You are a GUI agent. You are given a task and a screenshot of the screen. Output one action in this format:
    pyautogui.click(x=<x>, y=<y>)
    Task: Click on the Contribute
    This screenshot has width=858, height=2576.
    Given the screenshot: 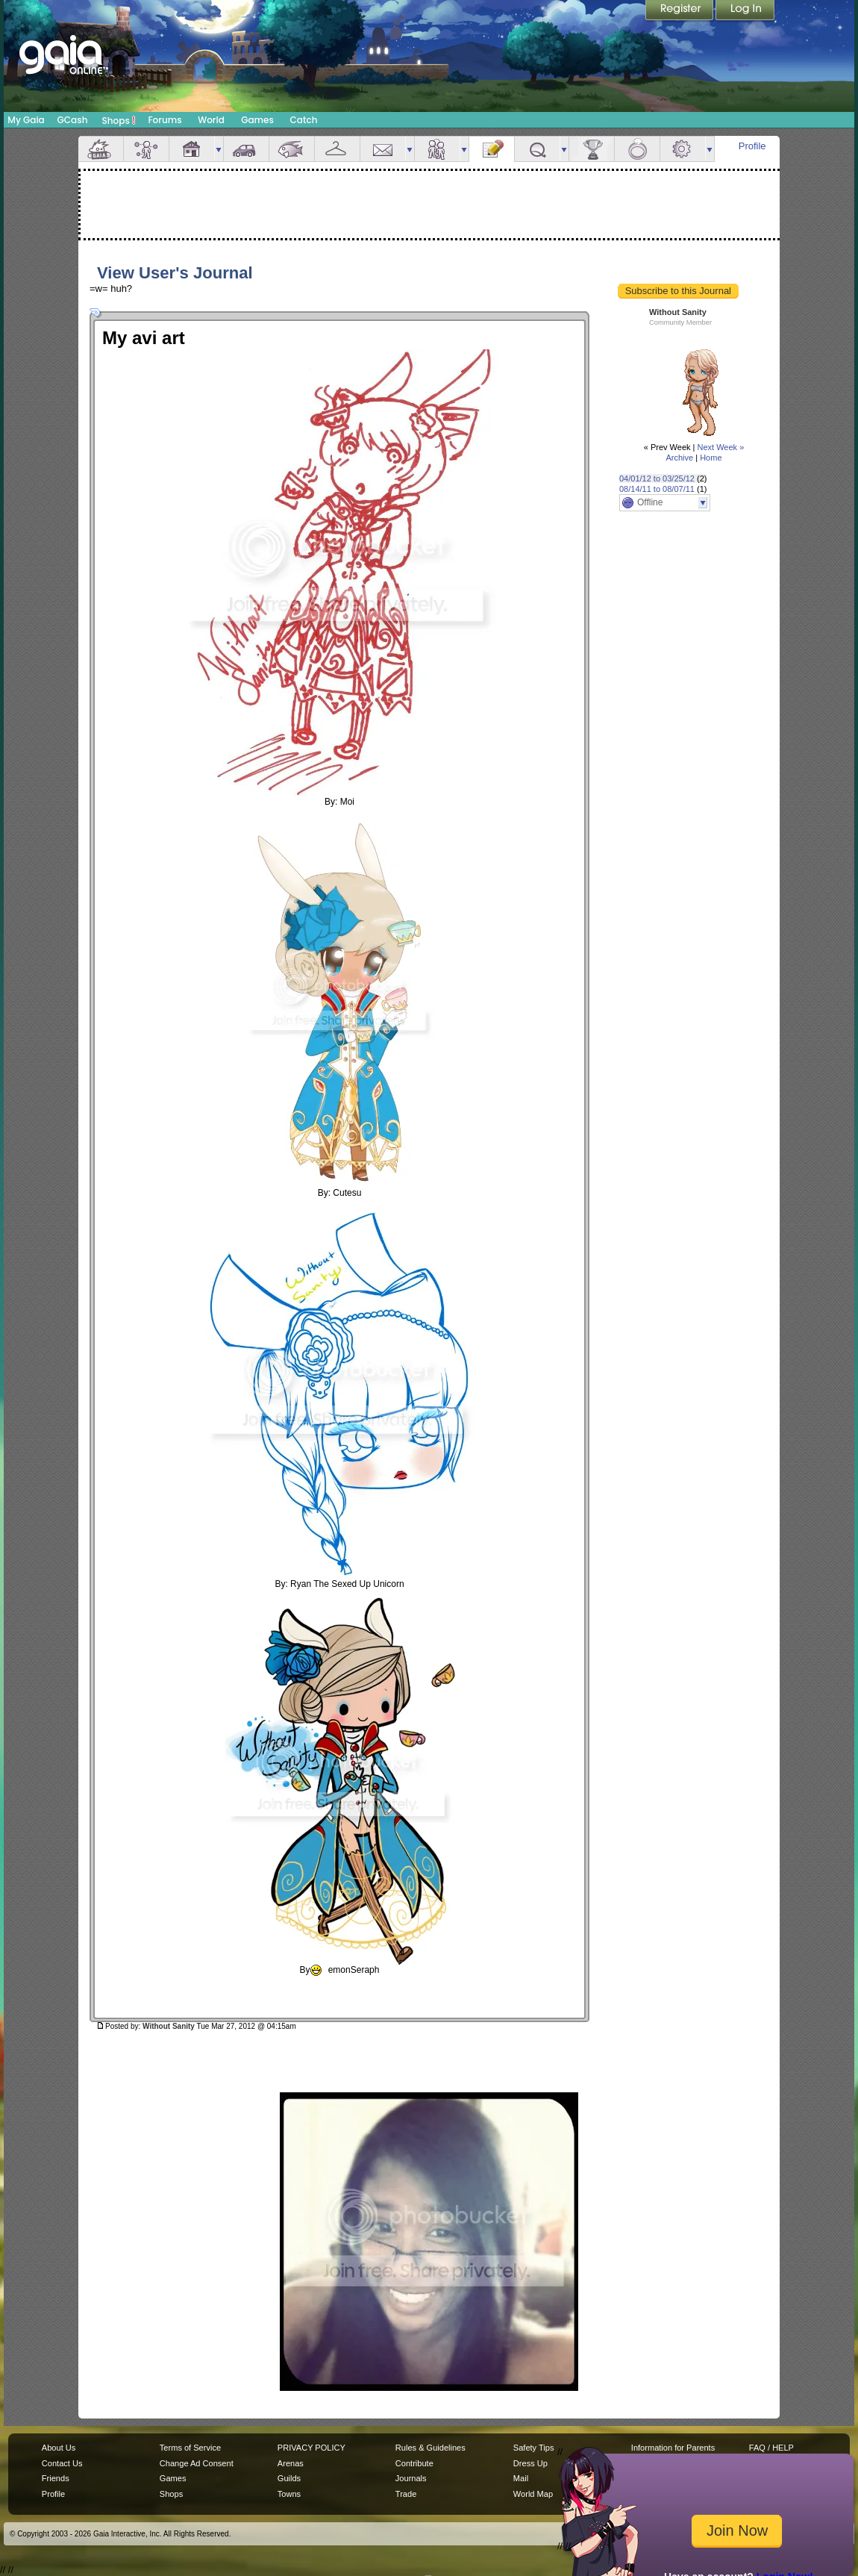 What is the action you would take?
    pyautogui.click(x=414, y=2463)
    